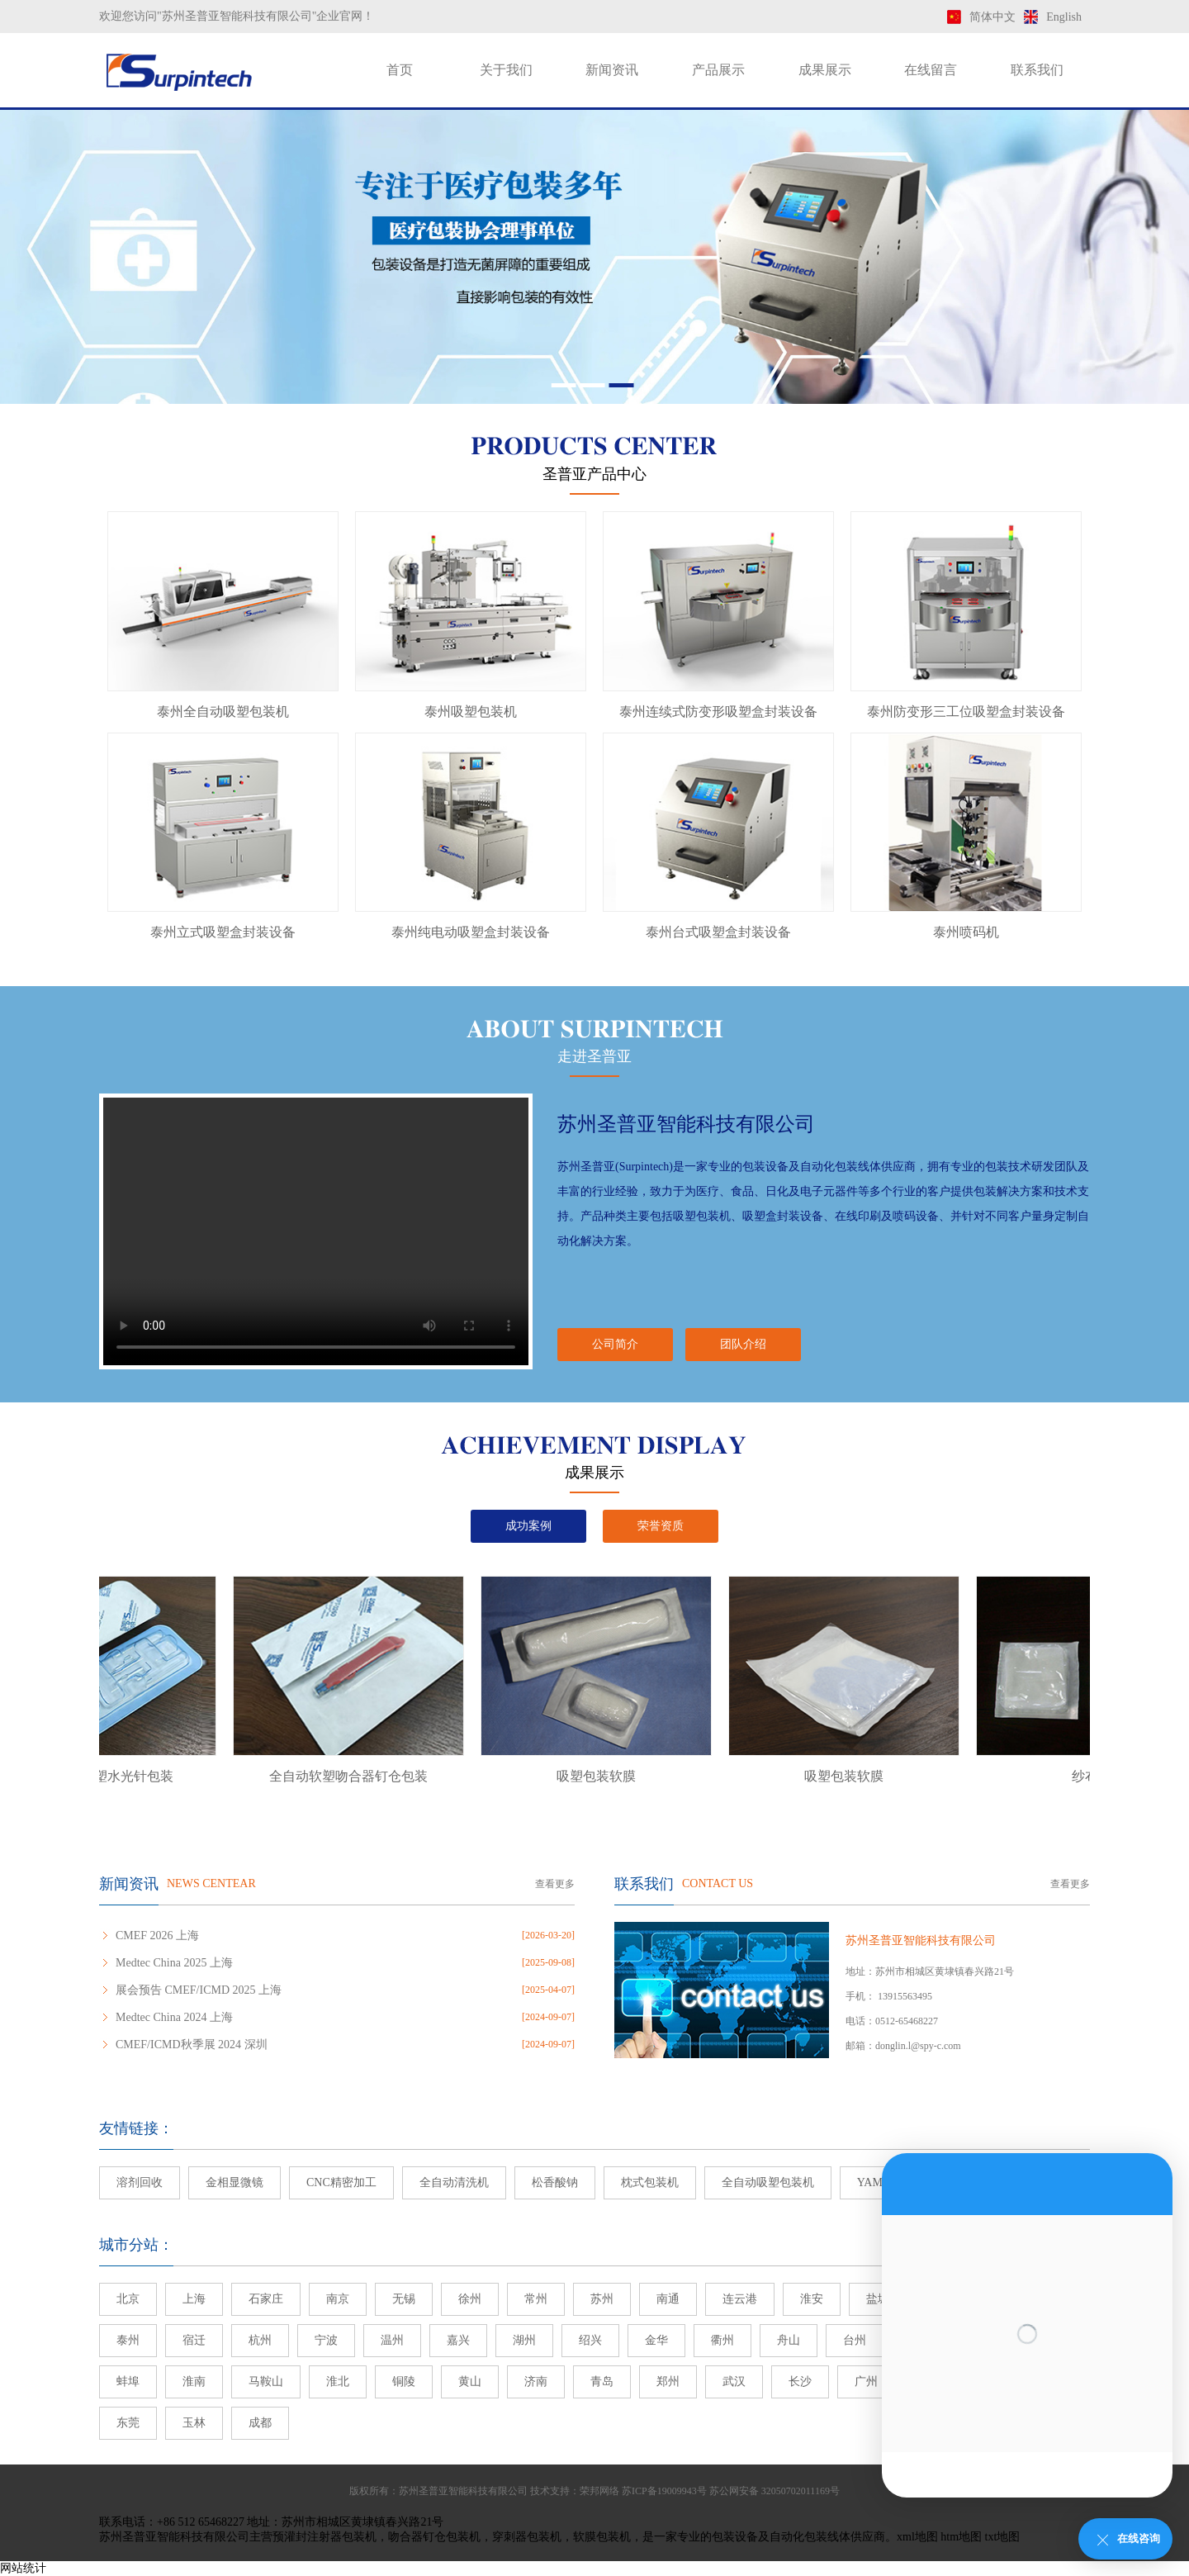 The image size is (1189, 2576). What do you see at coordinates (811, 2299) in the screenshot?
I see `淮安` at bounding box center [811, 2299].